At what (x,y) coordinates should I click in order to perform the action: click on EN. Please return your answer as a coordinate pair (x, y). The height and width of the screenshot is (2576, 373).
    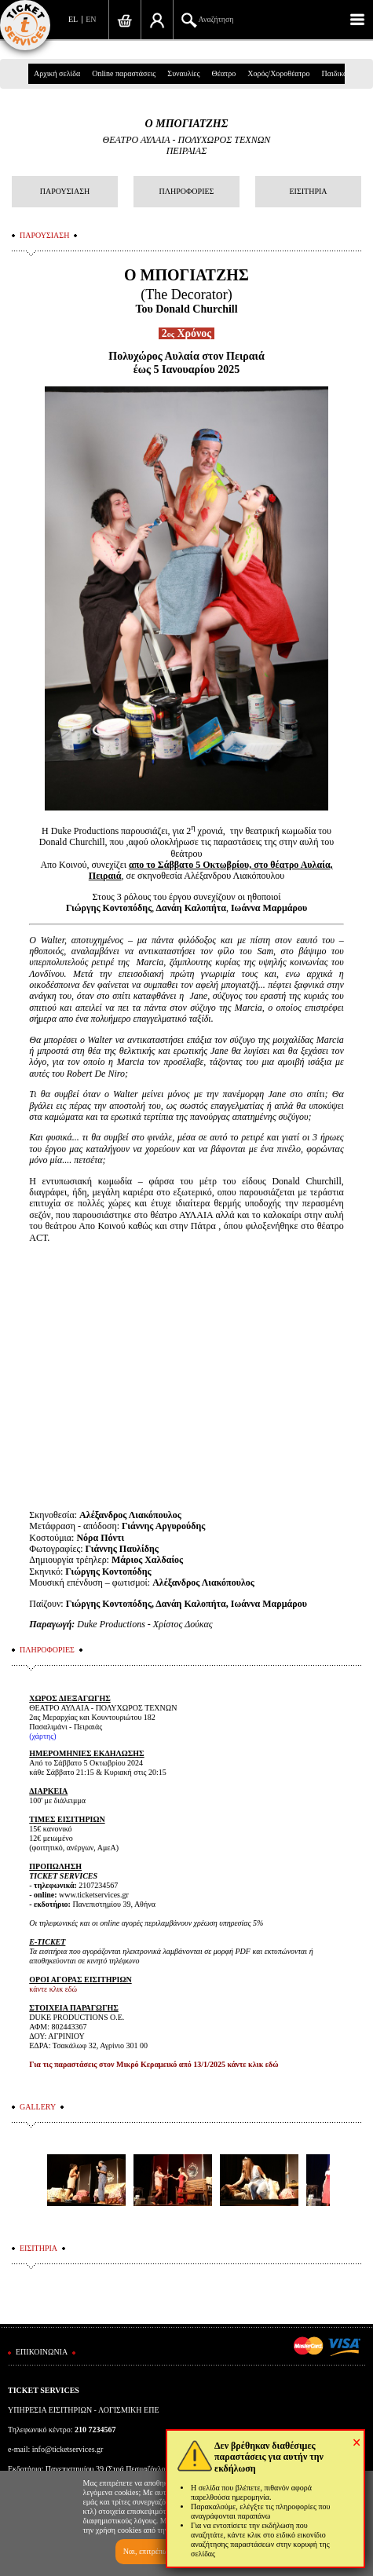
    Looking at the image, I should click on (91, 19).